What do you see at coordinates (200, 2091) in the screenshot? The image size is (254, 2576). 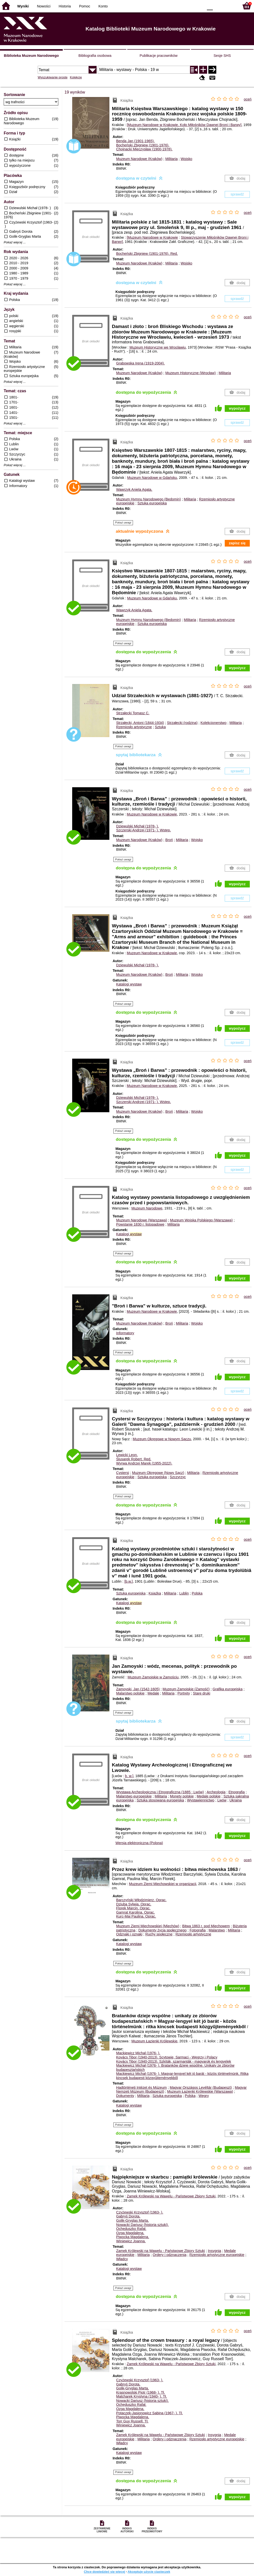 I see `Muzeum Łazienki Królewskie (Warszawa)` at bounding box center [200, 2091].